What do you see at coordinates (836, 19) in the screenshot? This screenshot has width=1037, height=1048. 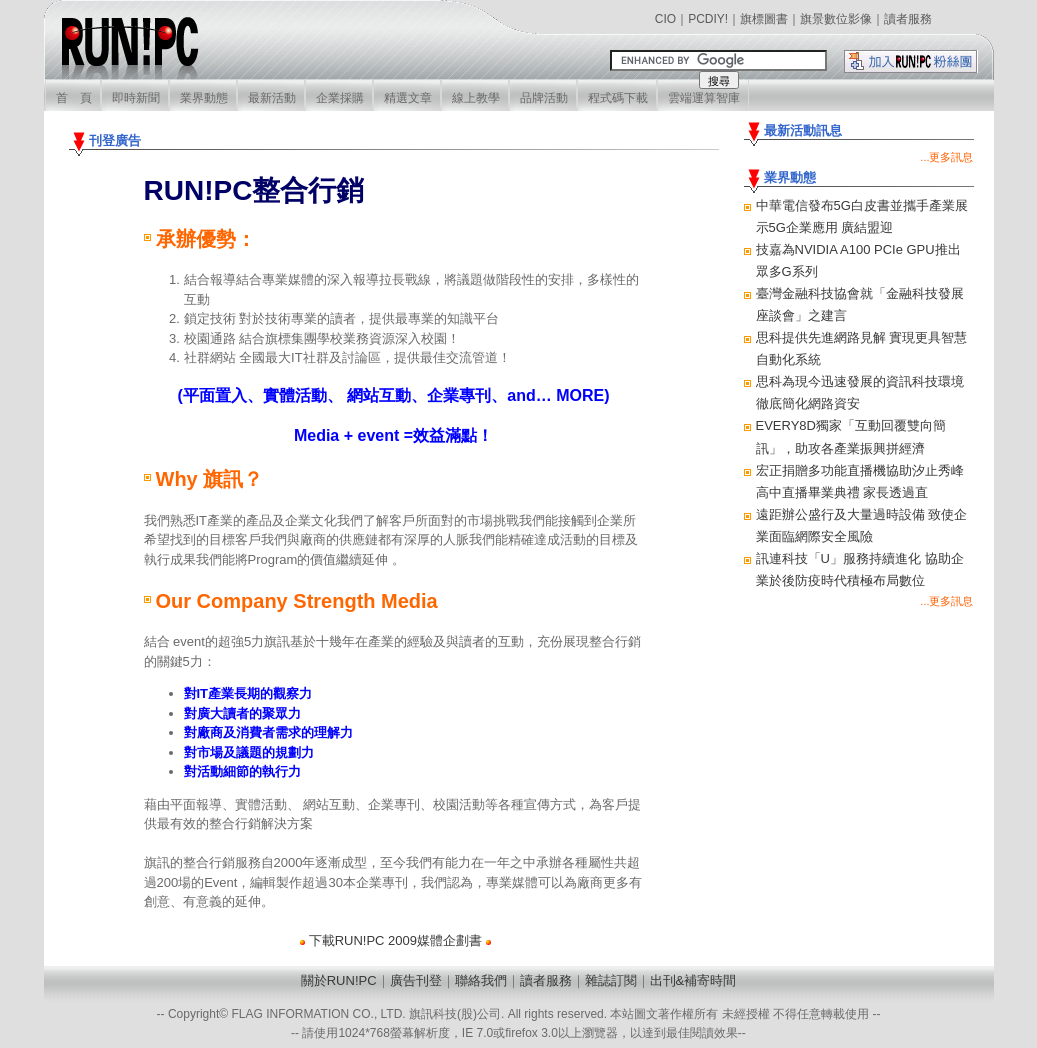 I see `旗景數位影像` at bounding box center [836, 19].